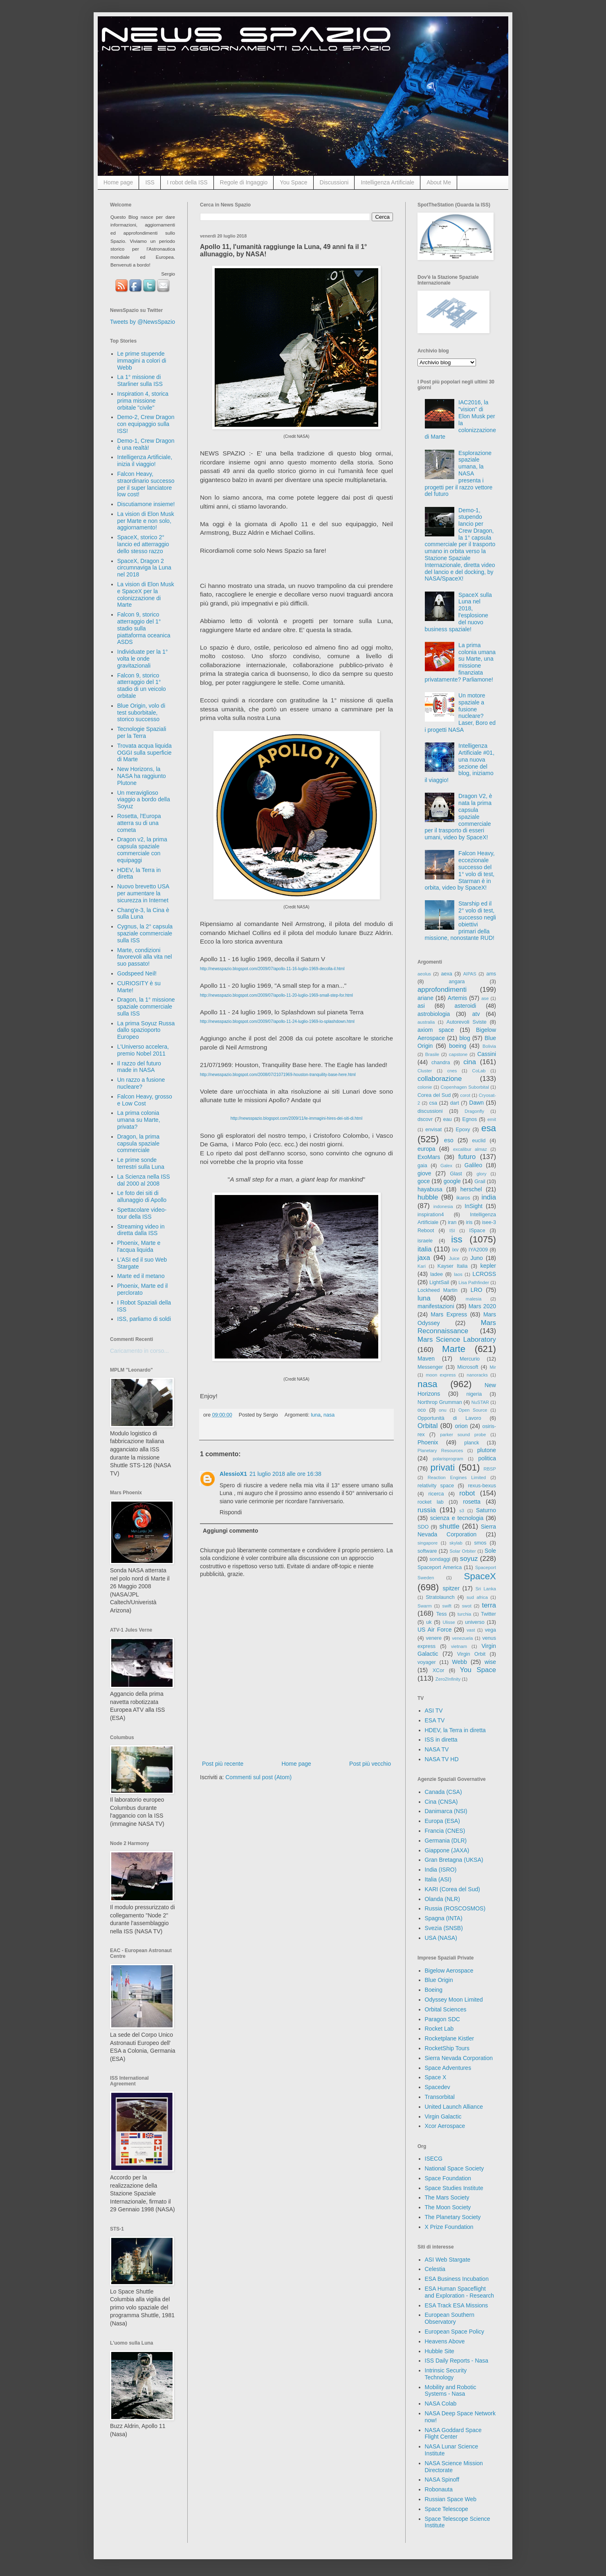 Image resolution: width=606 pixels, height=2576 pixels. Describe the element at coordinates (141, 1083) in the screenshot. I see `Un razzo a fusione nucleare?` at that location.